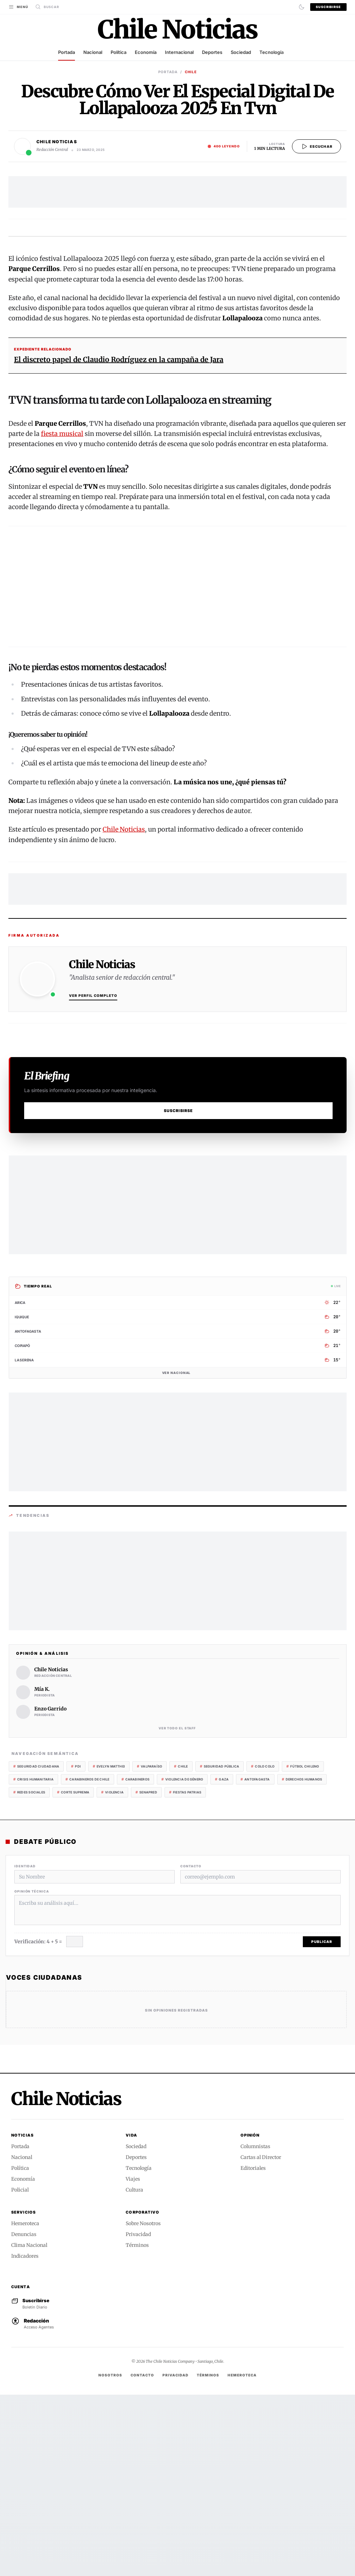 The width and height of the screenshot is (355, 2576). I want to click on Internacional, so click(179, 52).